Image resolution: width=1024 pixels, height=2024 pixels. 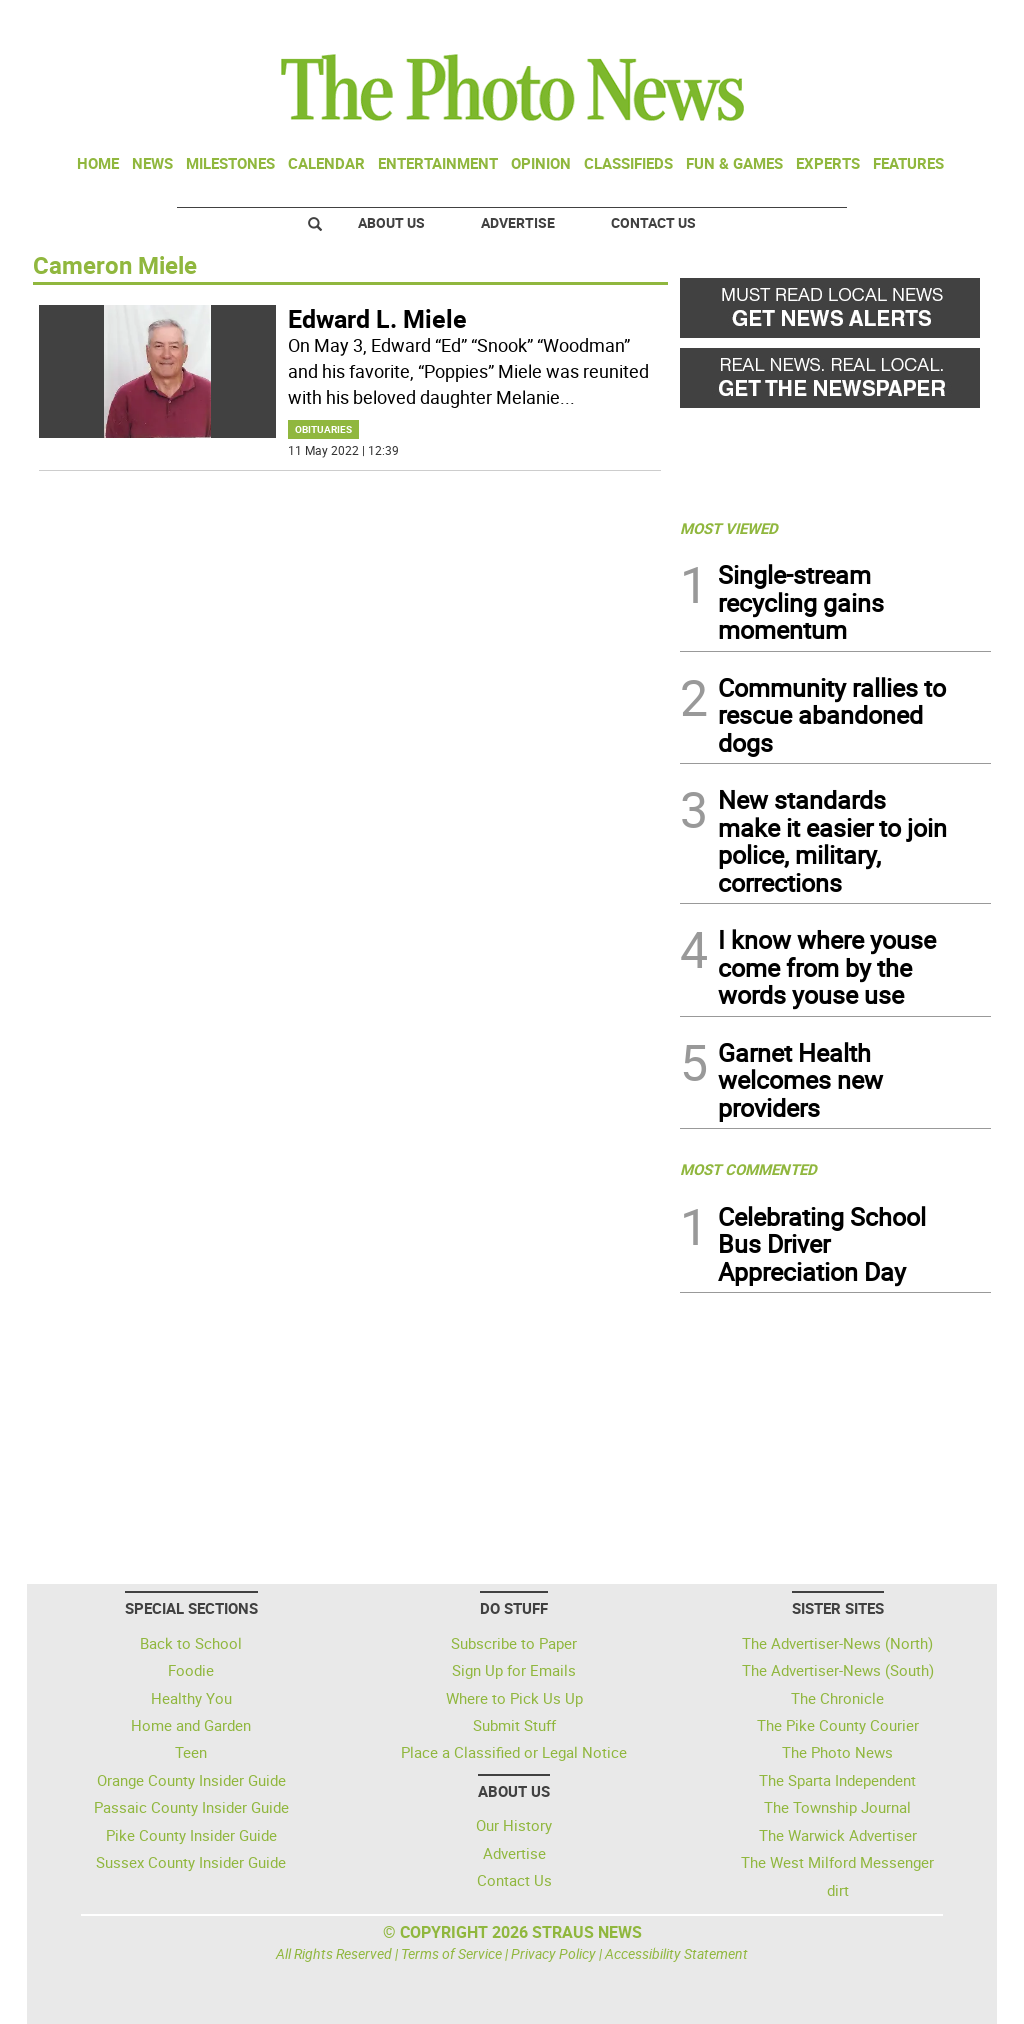 What do you see at coordinates (653, 222) in the screenshot?
I see `Contact Us` at bounding box center [653, 222].